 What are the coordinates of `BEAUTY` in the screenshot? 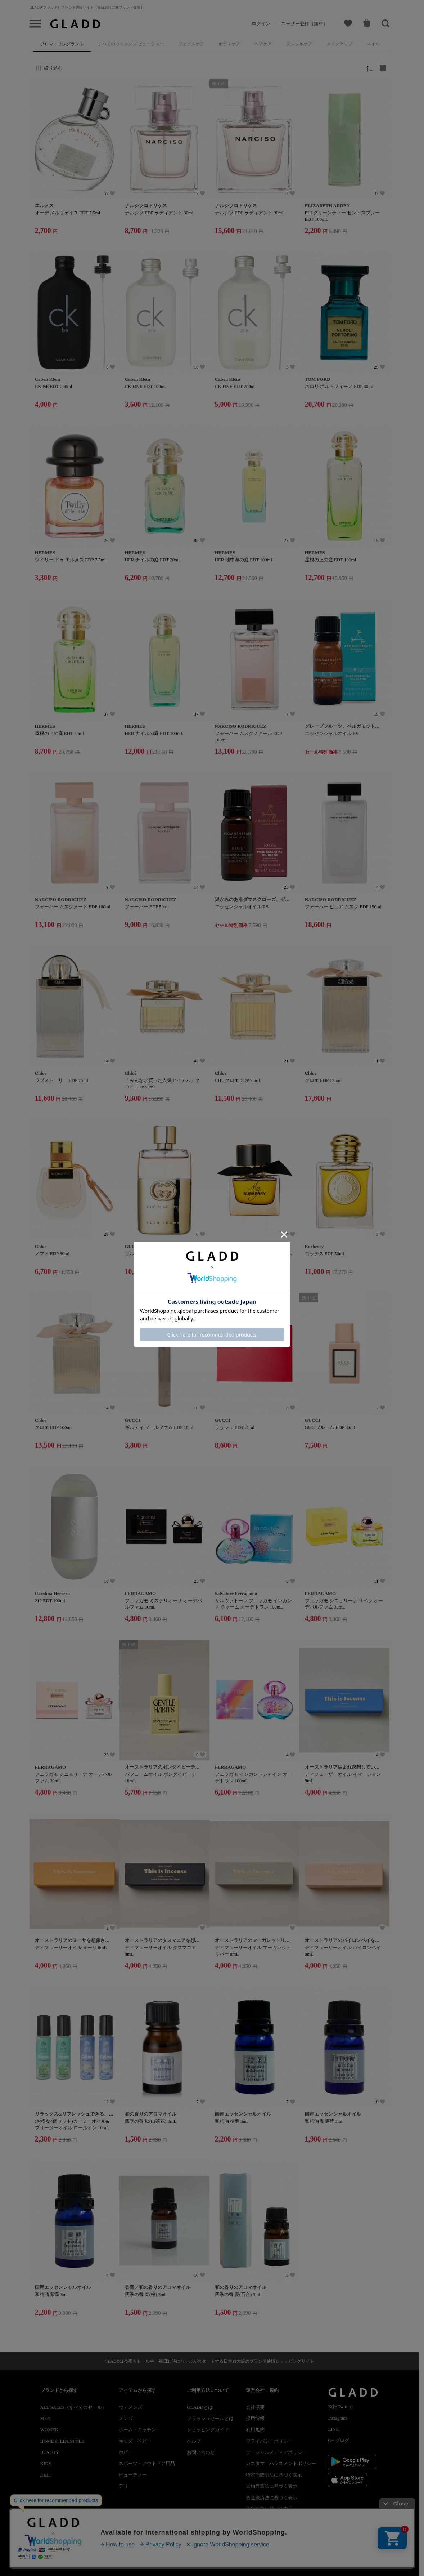 It's located at (49, 2452).